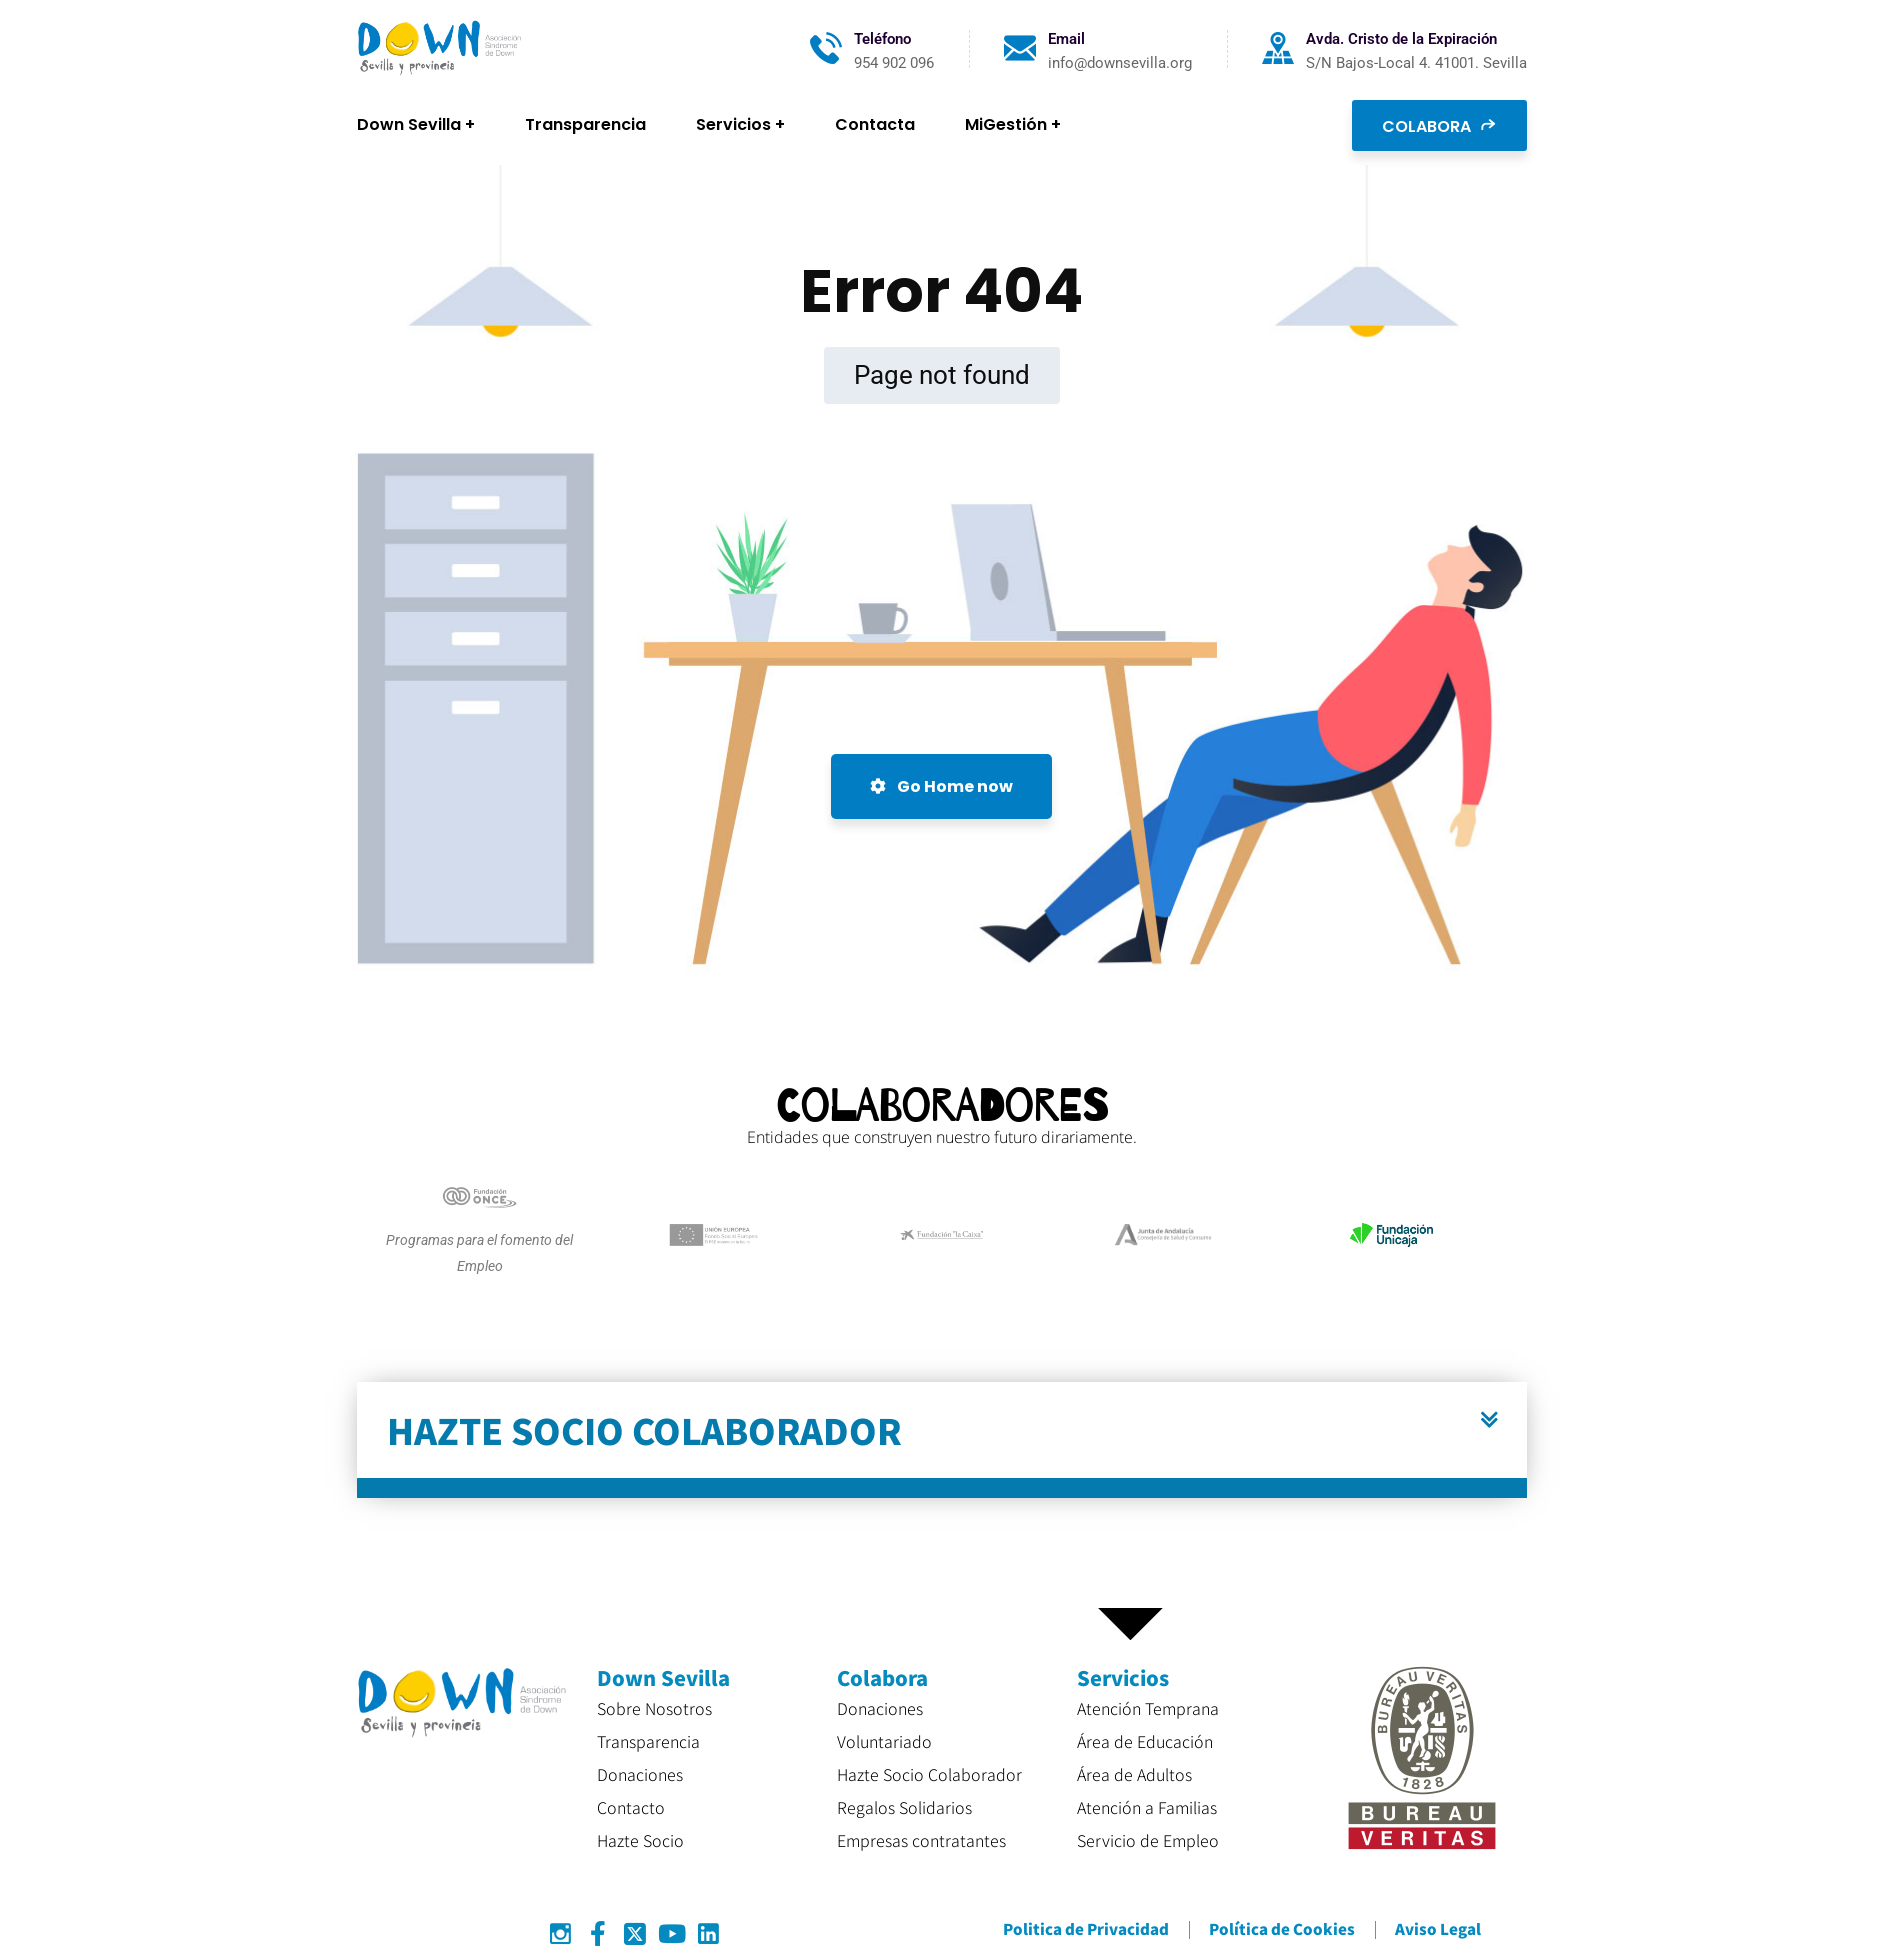 This screenshot has height=1957, width=1883. What do you see at coordinates (654, 1708) in the screenshot?
I see `Sobre Nosotros` at bounding box center [654, 1708].